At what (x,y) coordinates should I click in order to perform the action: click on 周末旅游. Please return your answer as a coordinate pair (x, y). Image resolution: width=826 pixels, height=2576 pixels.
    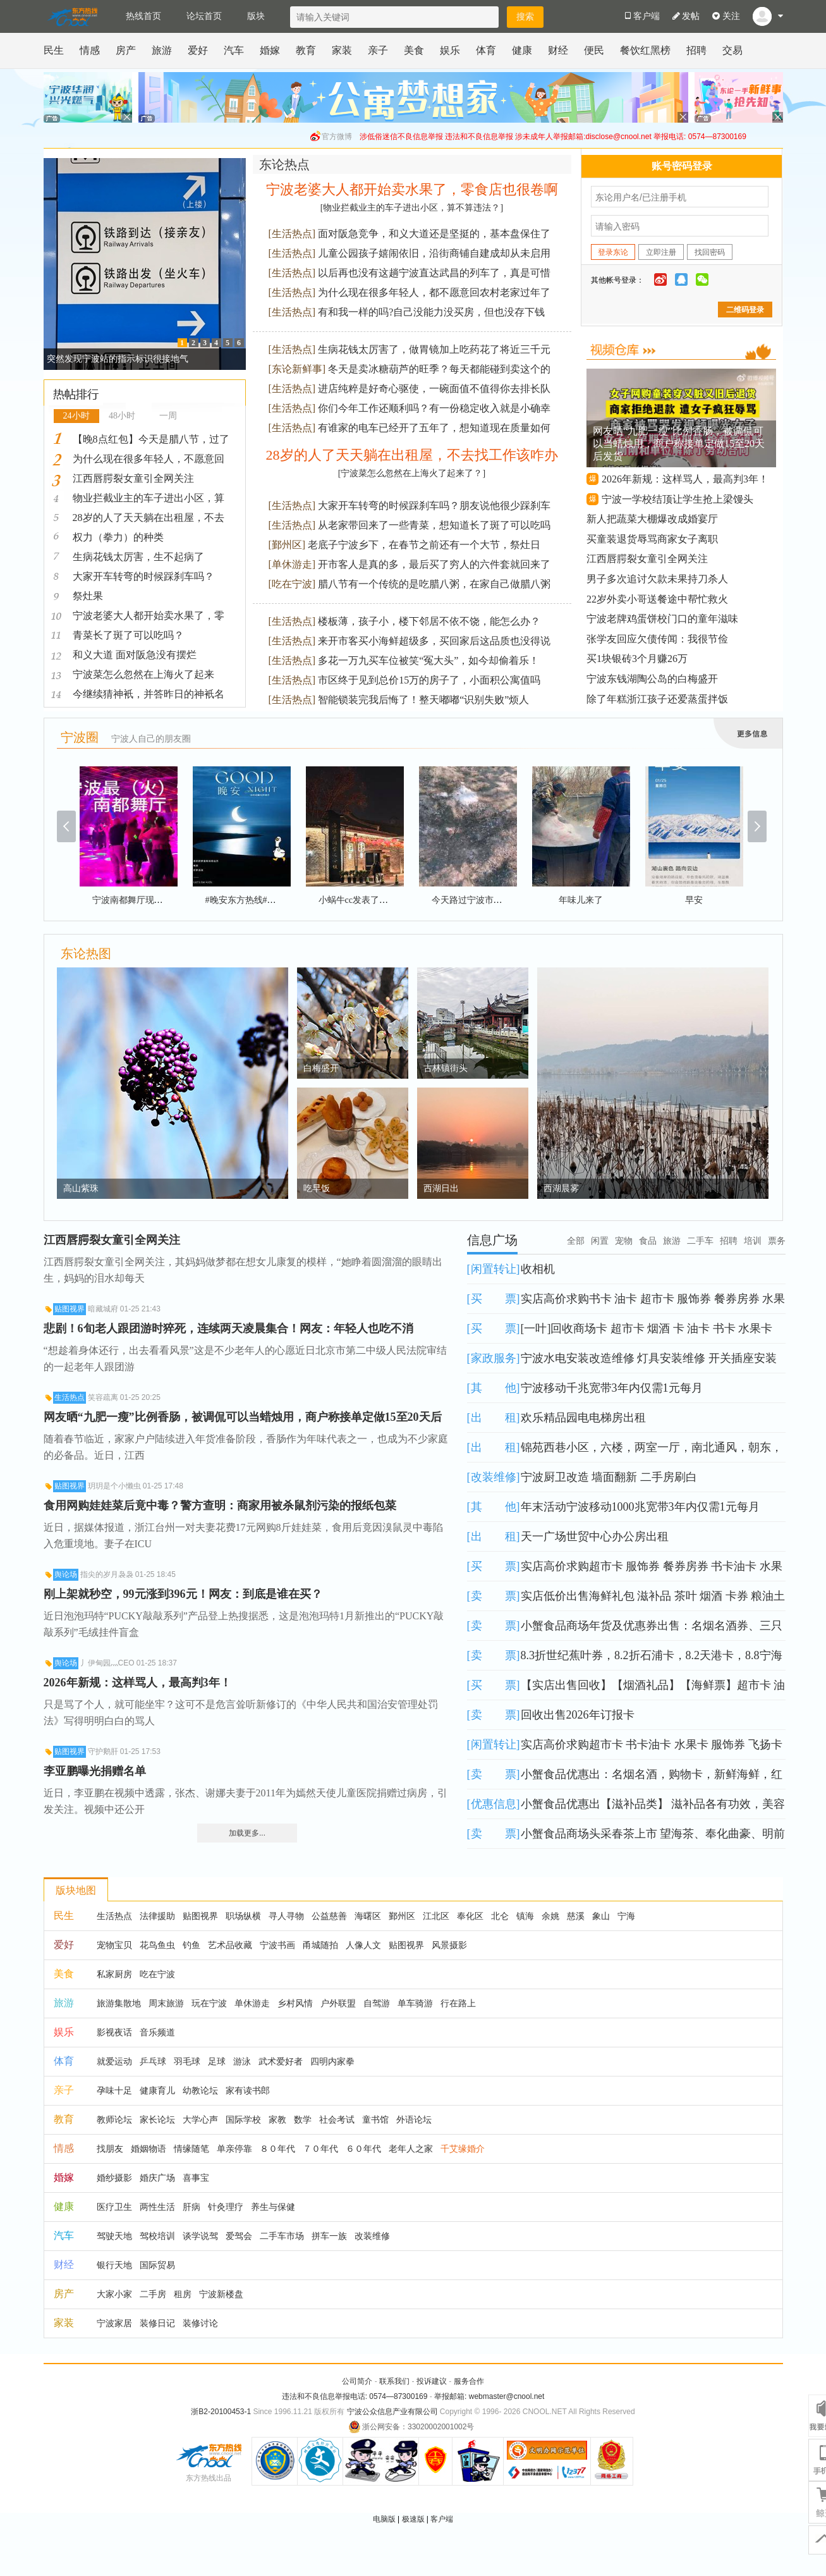
    Looking at the image, I should click on (166, 2003).